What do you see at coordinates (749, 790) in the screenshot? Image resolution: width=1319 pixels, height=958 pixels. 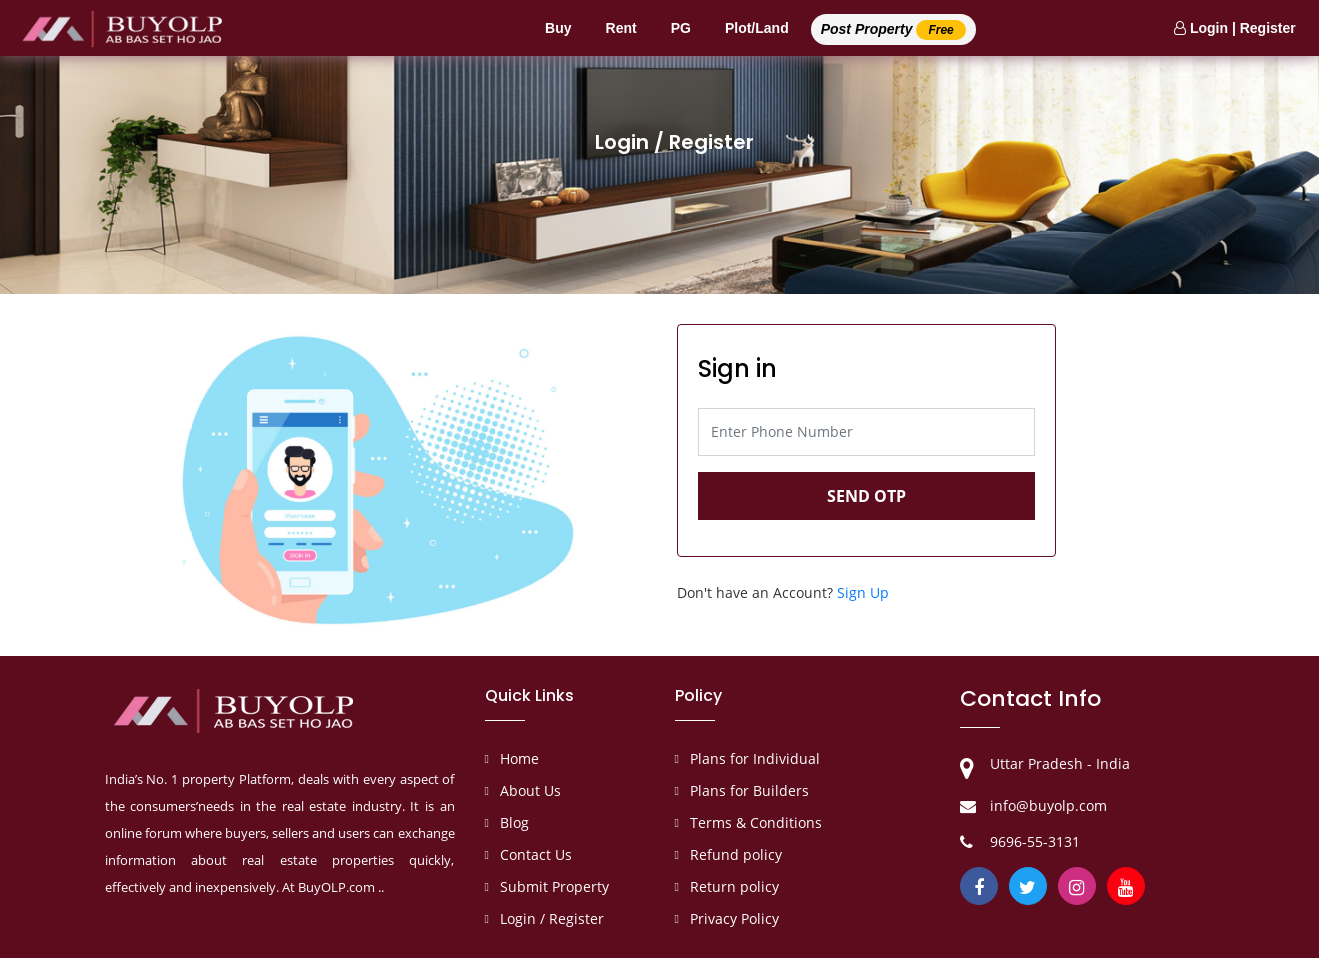 I see `Plans for Builders` at bounding box center [749, 790].